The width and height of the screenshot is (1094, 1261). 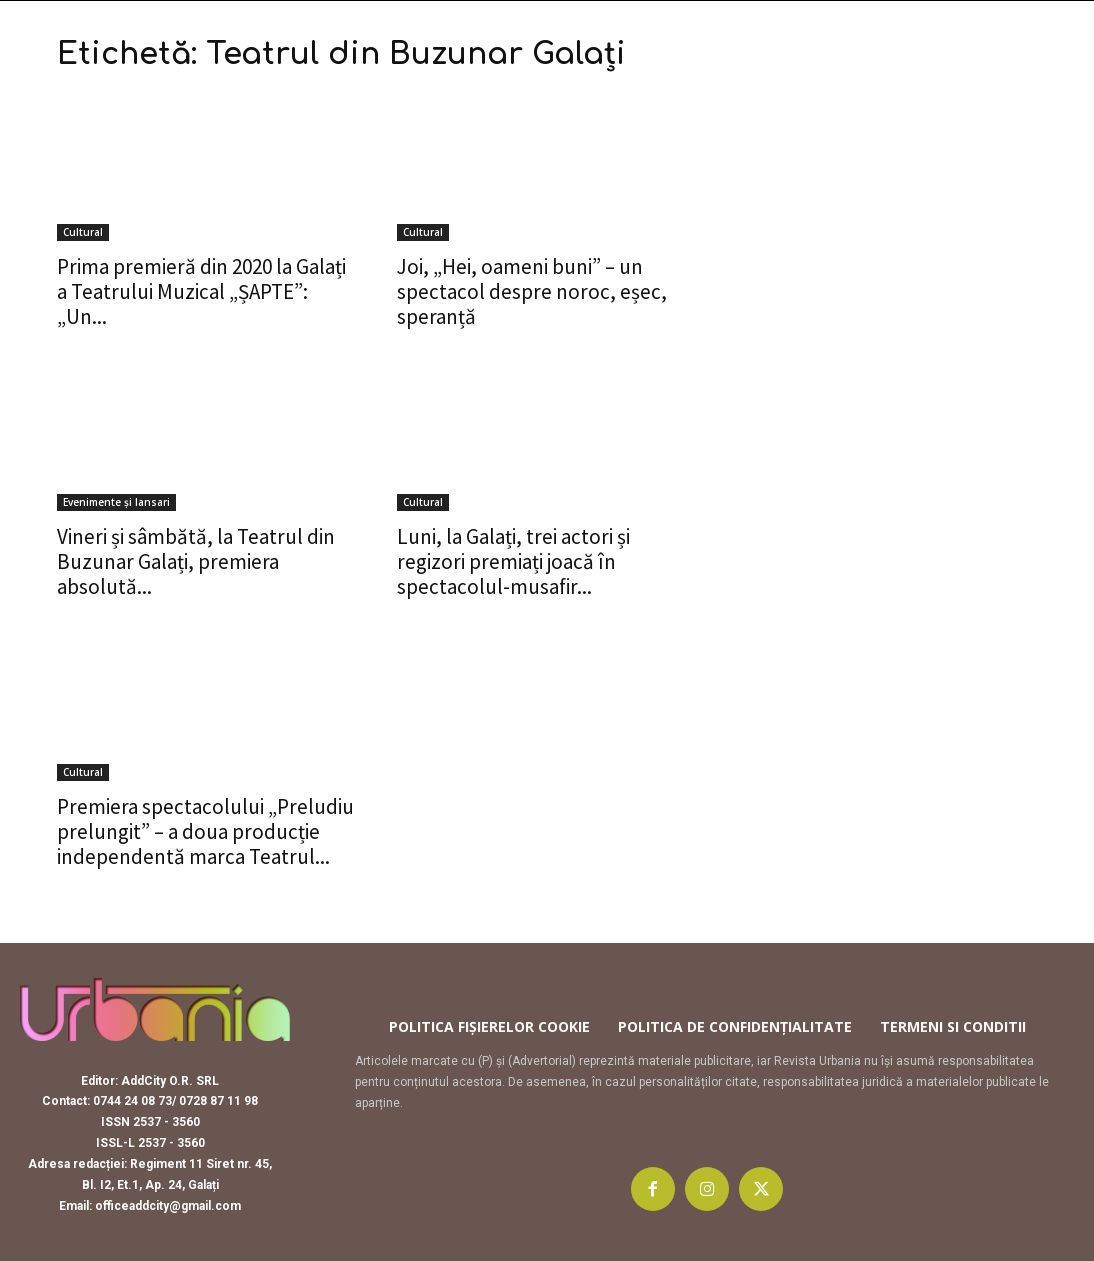 What do you see at coordinates (83, 232) in the screenshot?
I see `Cultural` at bounding box center [83, 232].